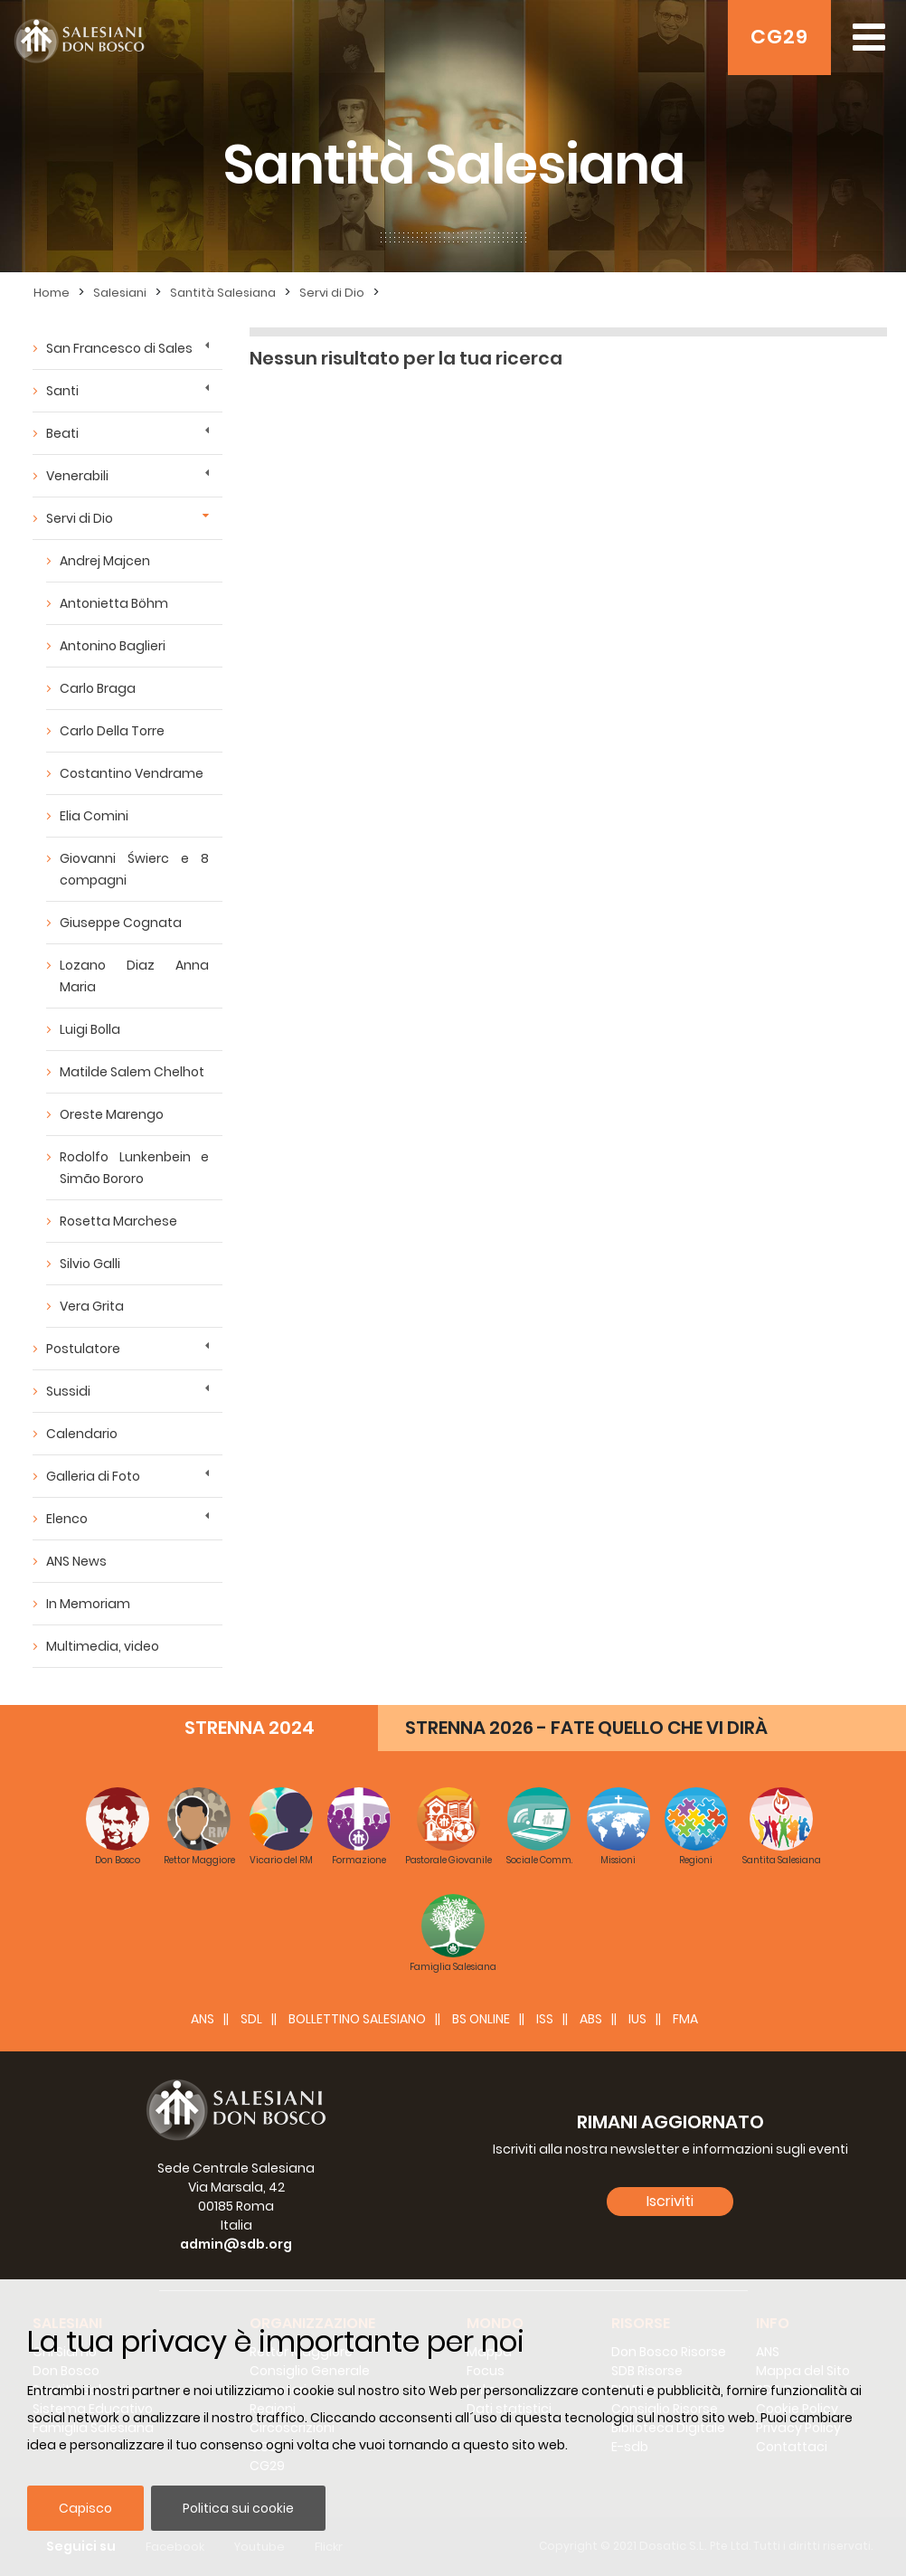  I want to click on Politica sui cookie, so click(238, 2508).